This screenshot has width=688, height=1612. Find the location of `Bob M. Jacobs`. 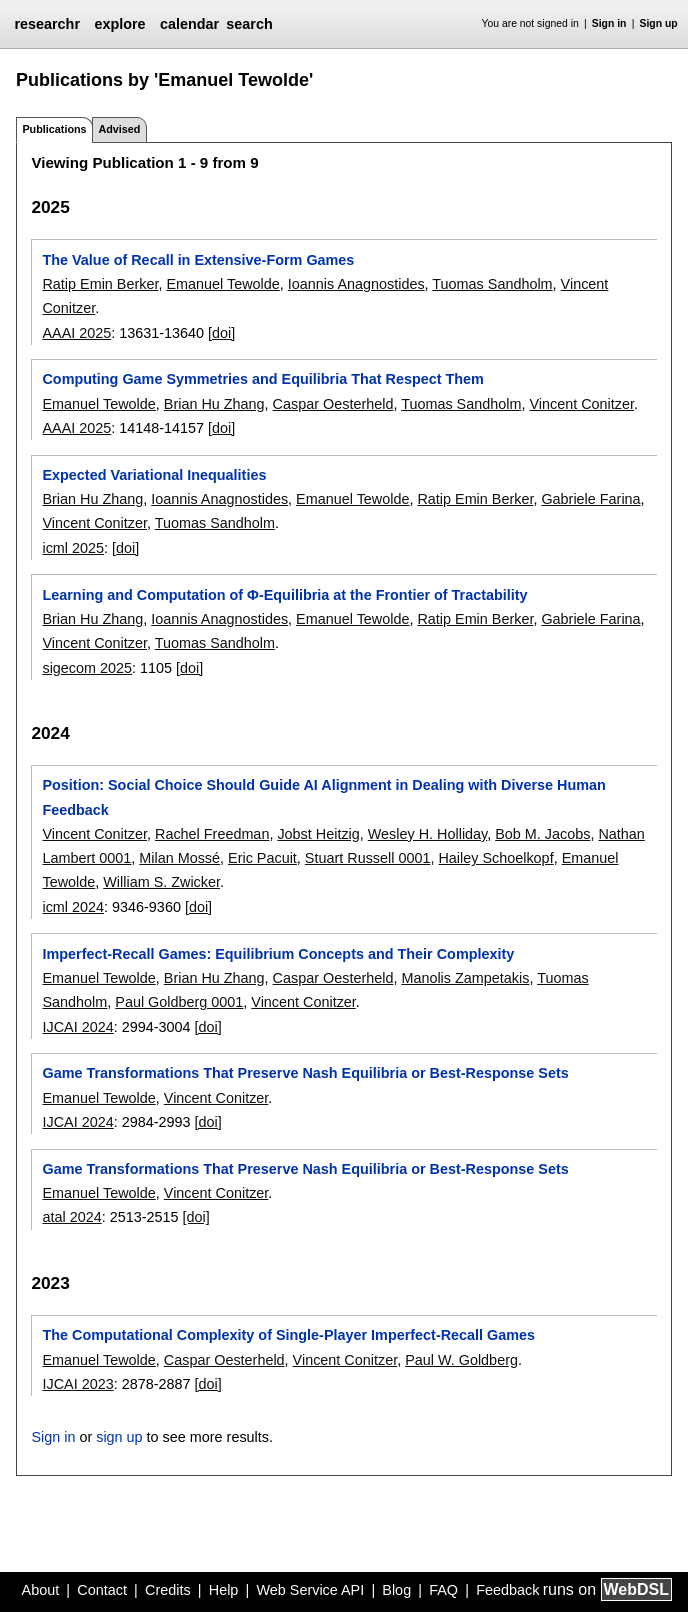

Bob M. Jacobs is located at coordinates (542, 834).